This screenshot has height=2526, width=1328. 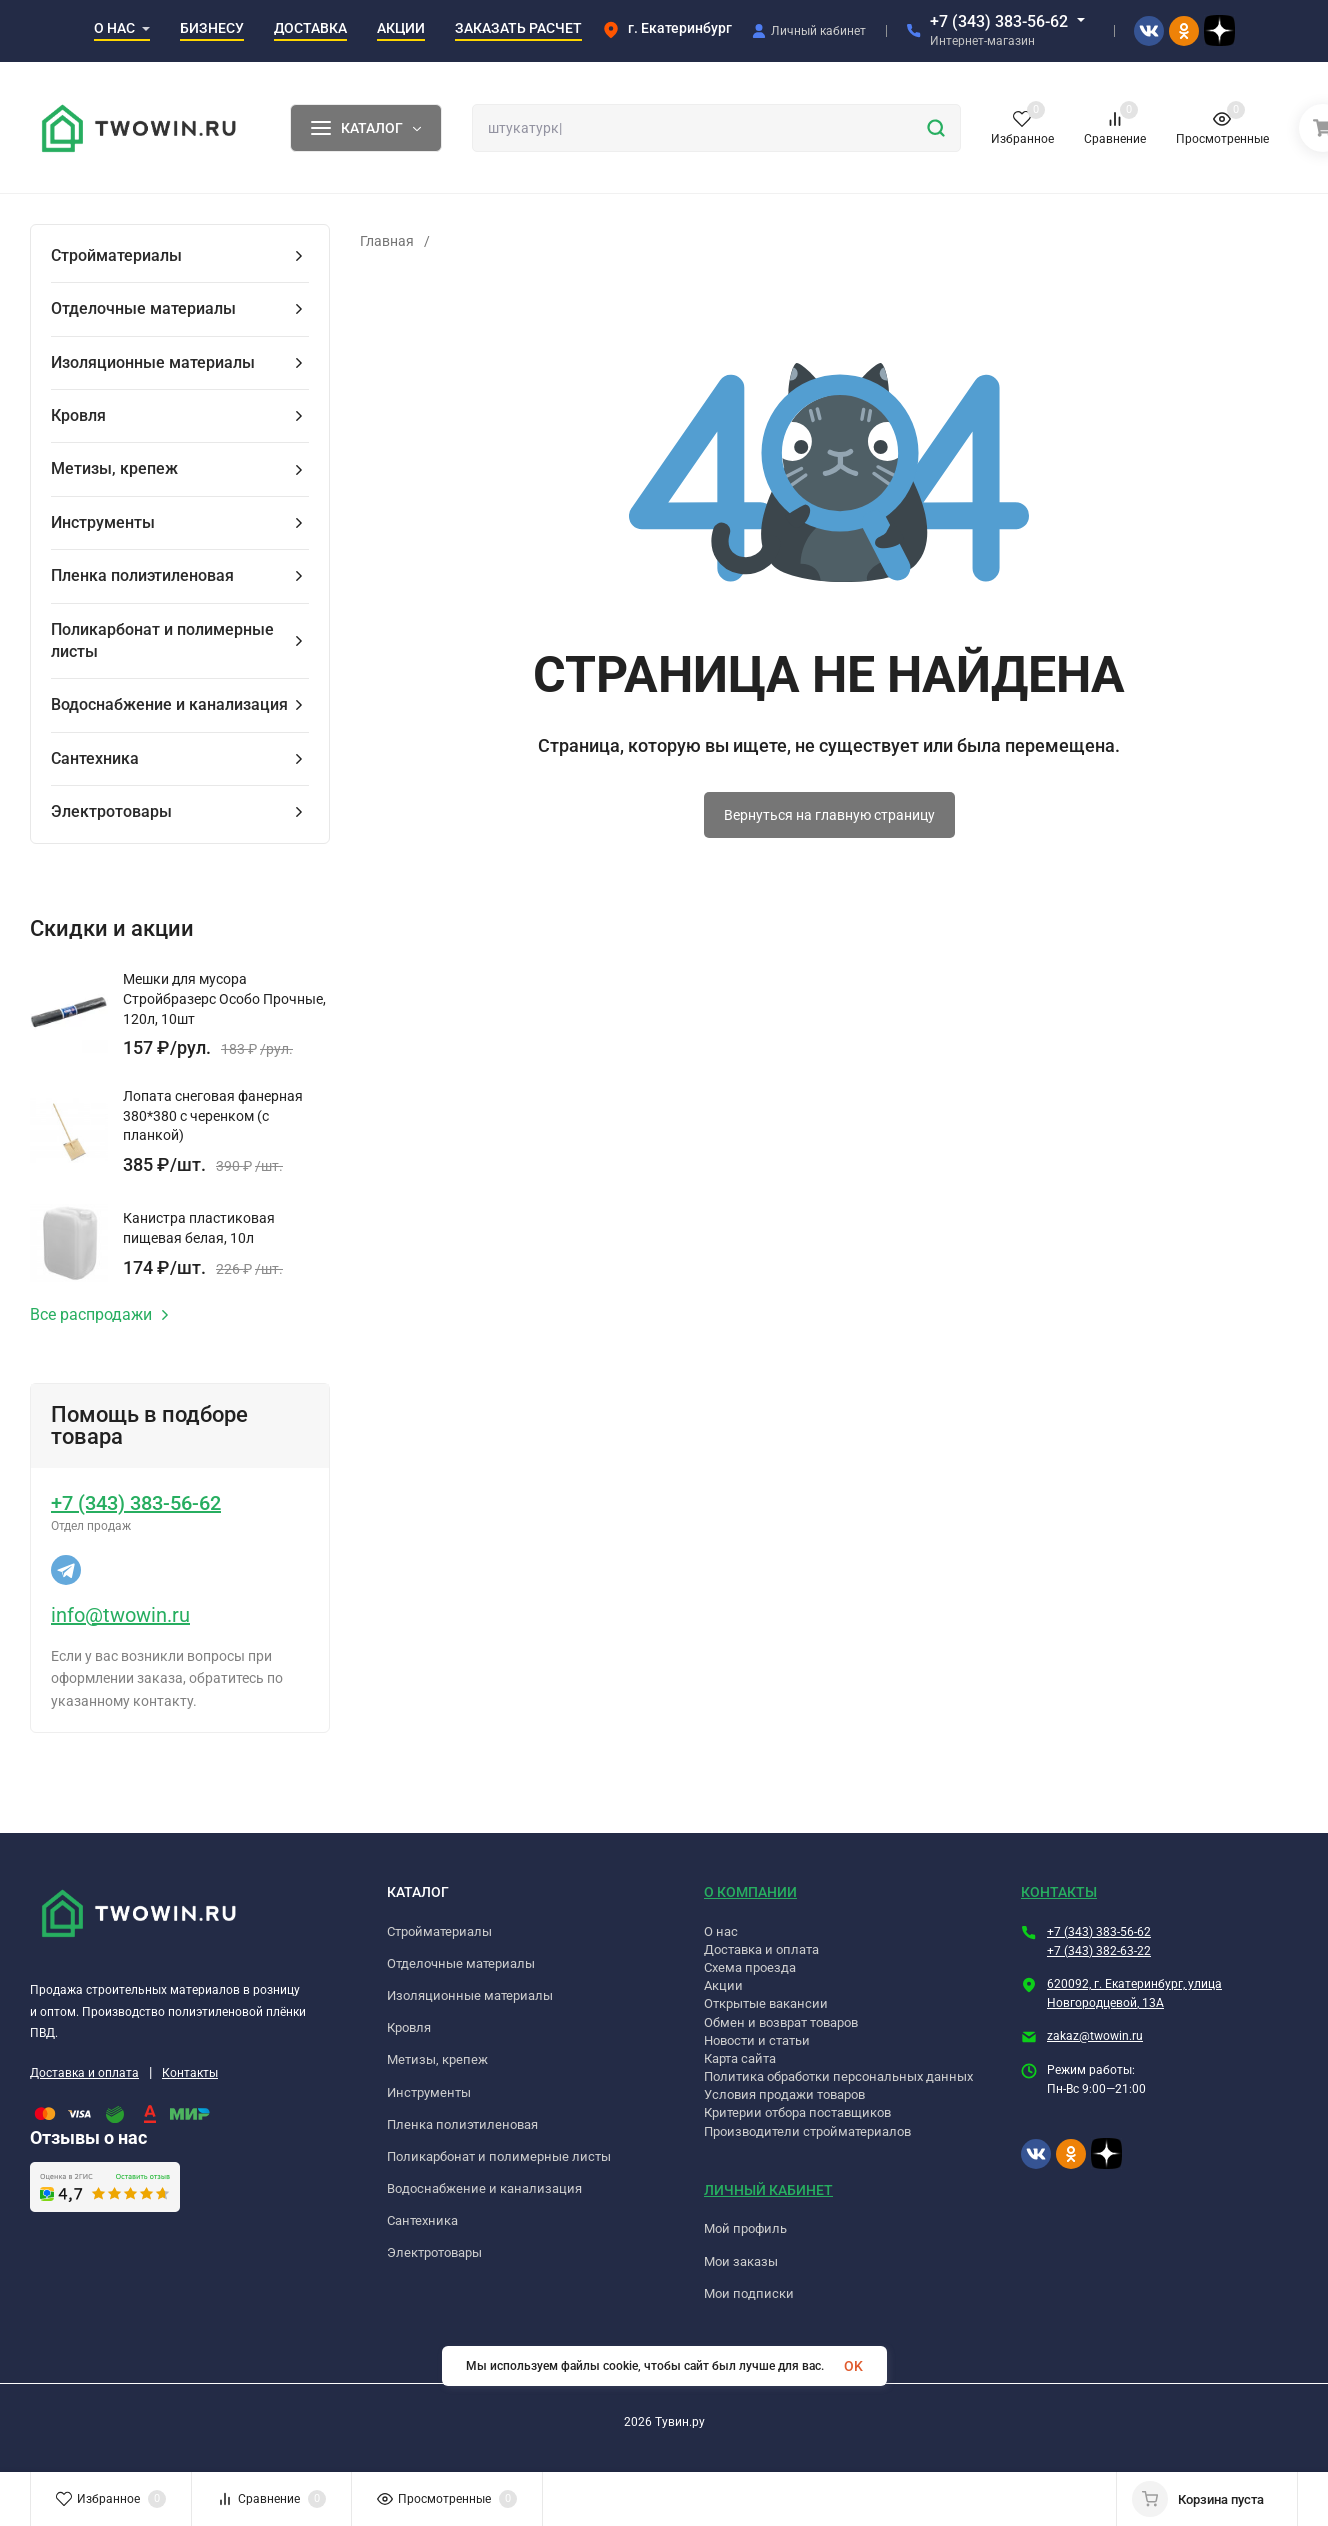 What do you see at coordinates (429, 2092) in the screenshot?
I see `Инструменты` at bounding box center [429, 2092].